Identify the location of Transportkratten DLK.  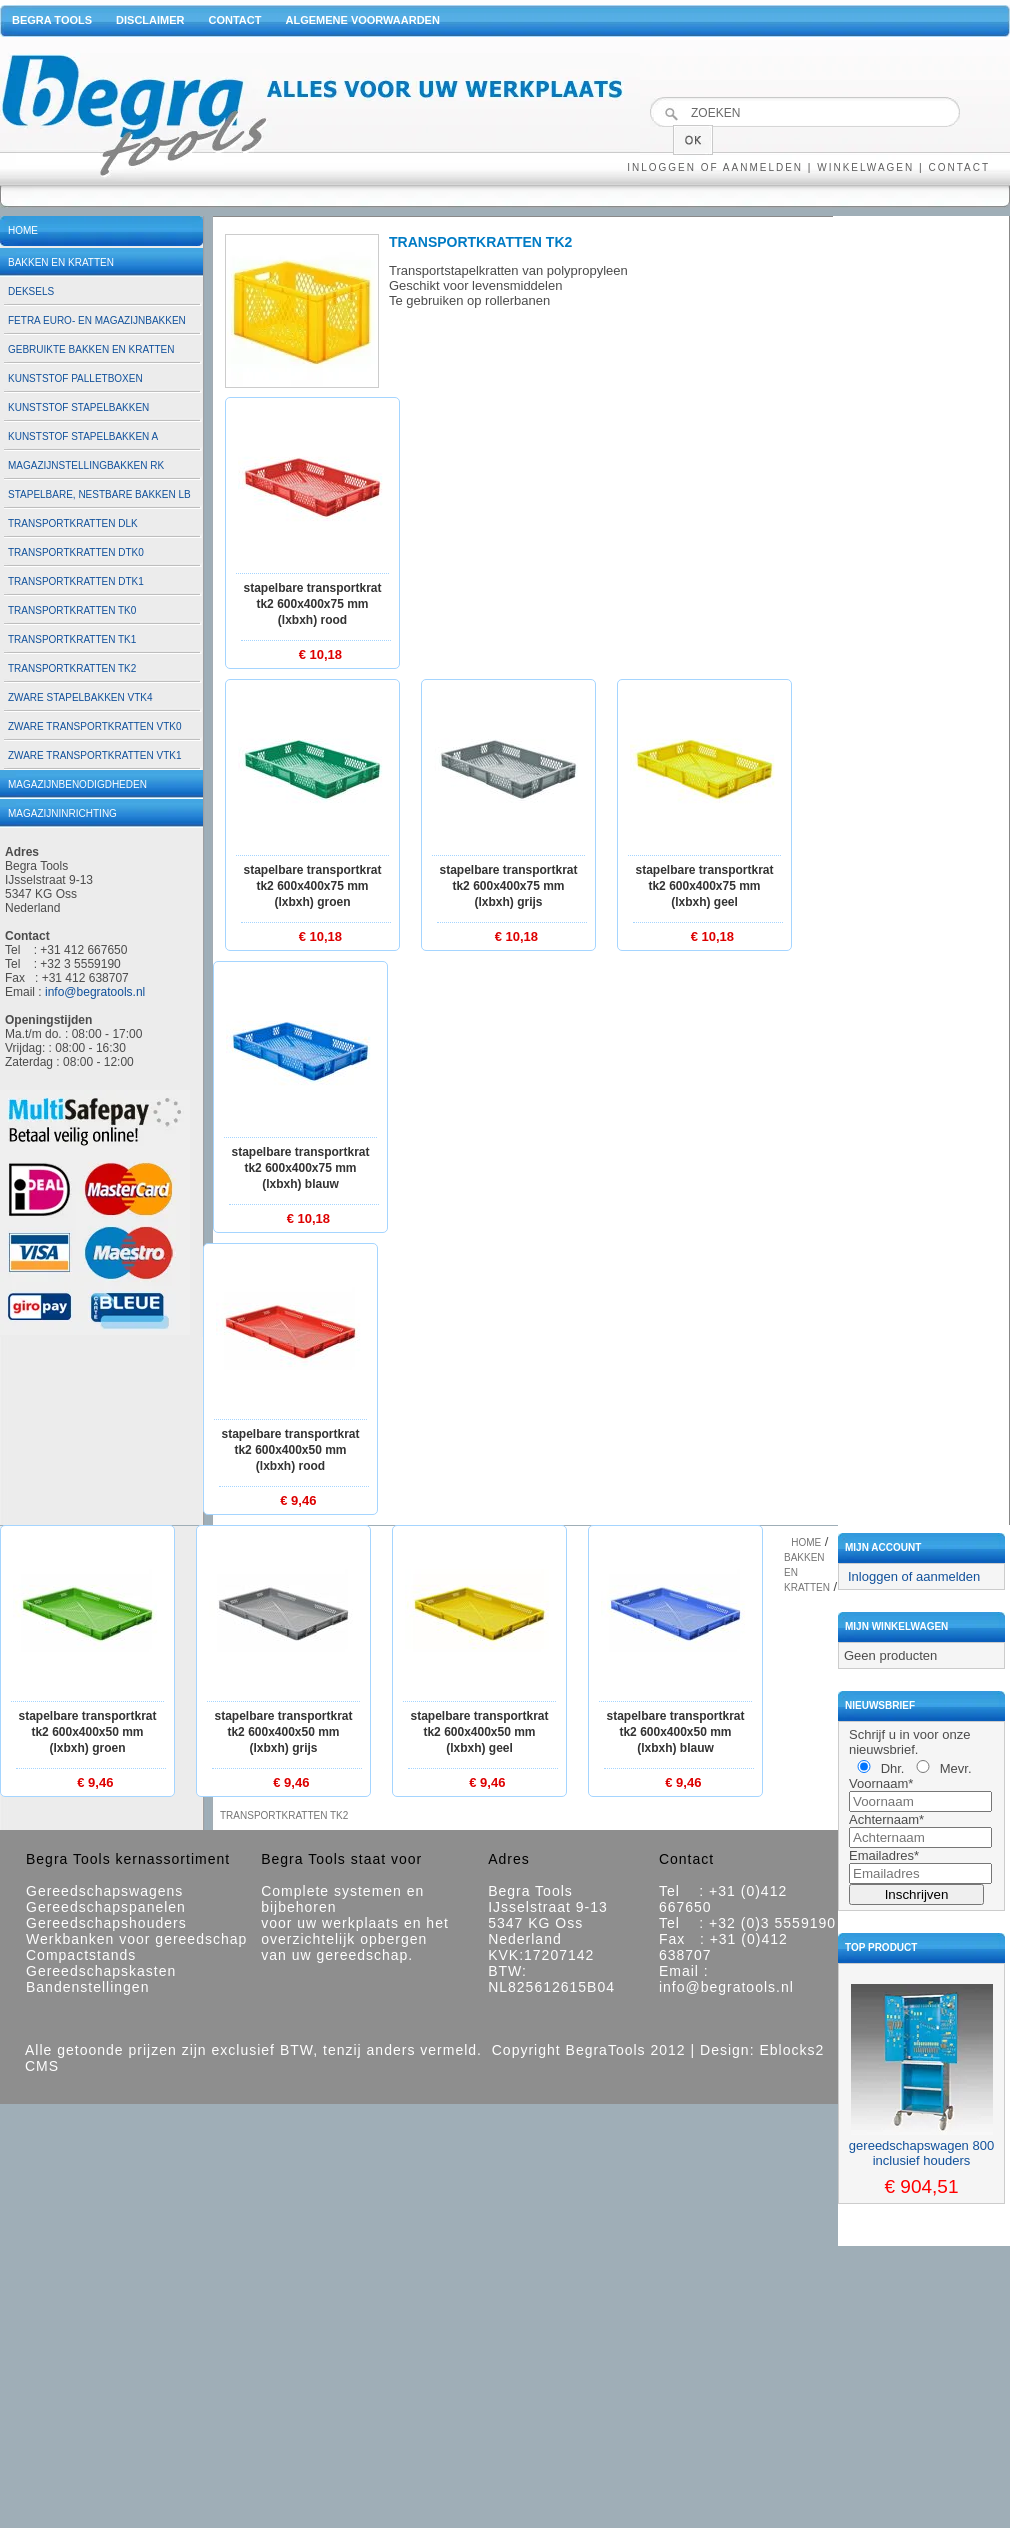
(73, 523).